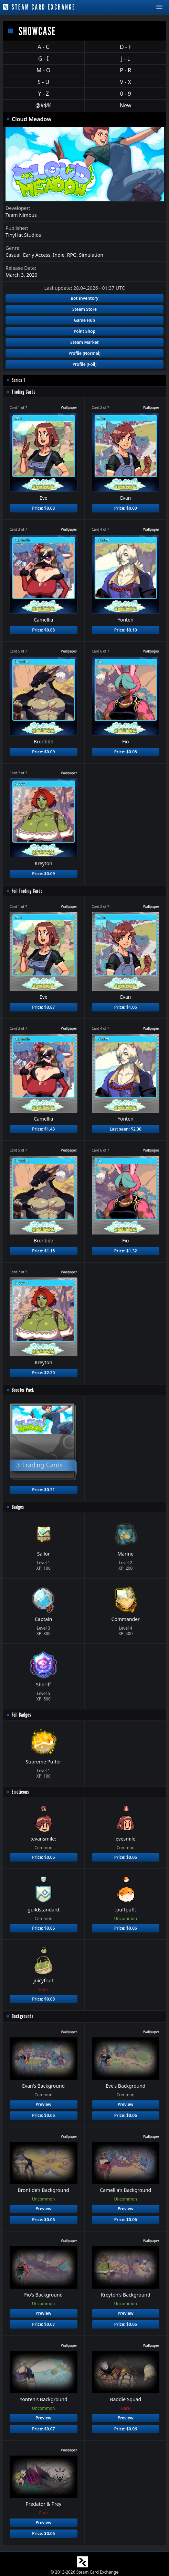 This screenshot has height=2576, width=169. I want to click on New, so click(125, 105).